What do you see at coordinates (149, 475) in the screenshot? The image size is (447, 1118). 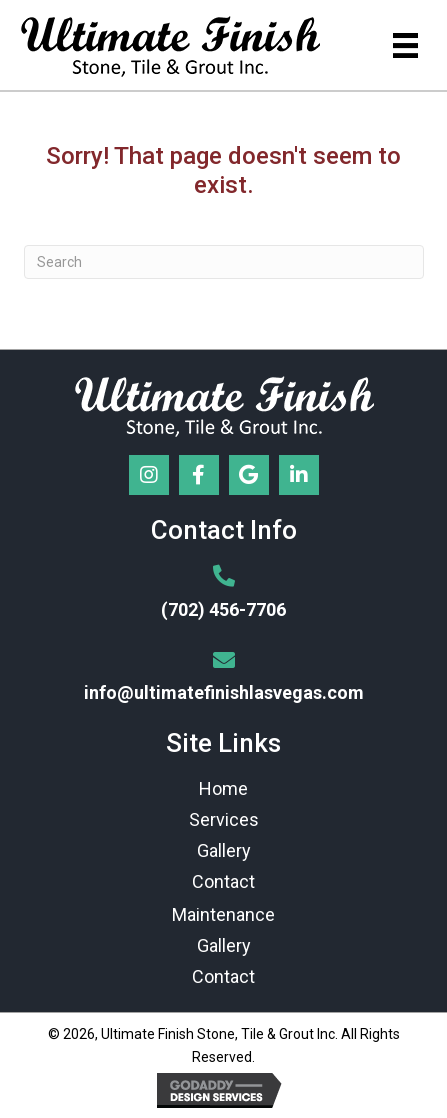 I see `[button]` at bounding box center [149, 475].